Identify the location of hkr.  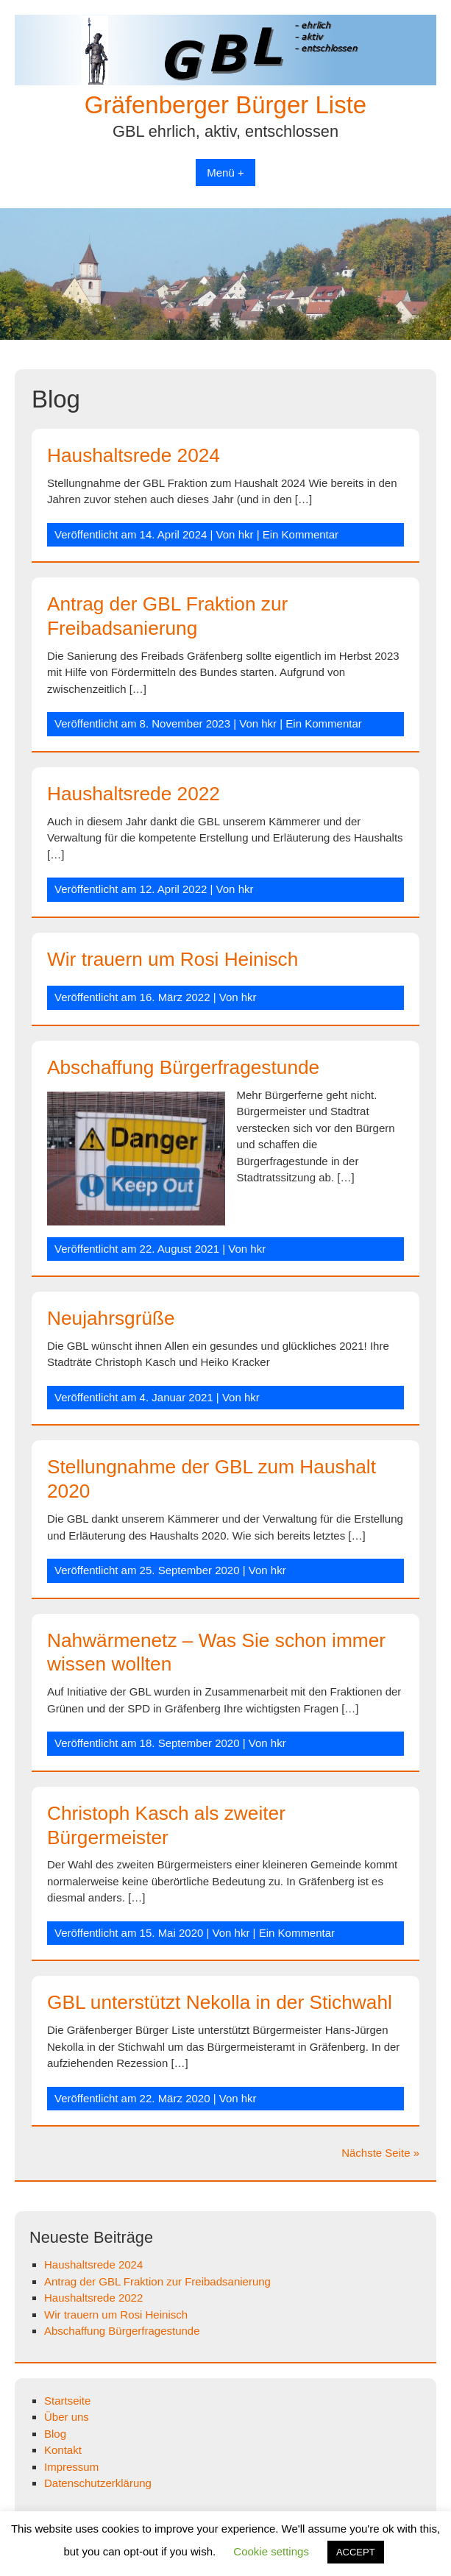
(246, 534).